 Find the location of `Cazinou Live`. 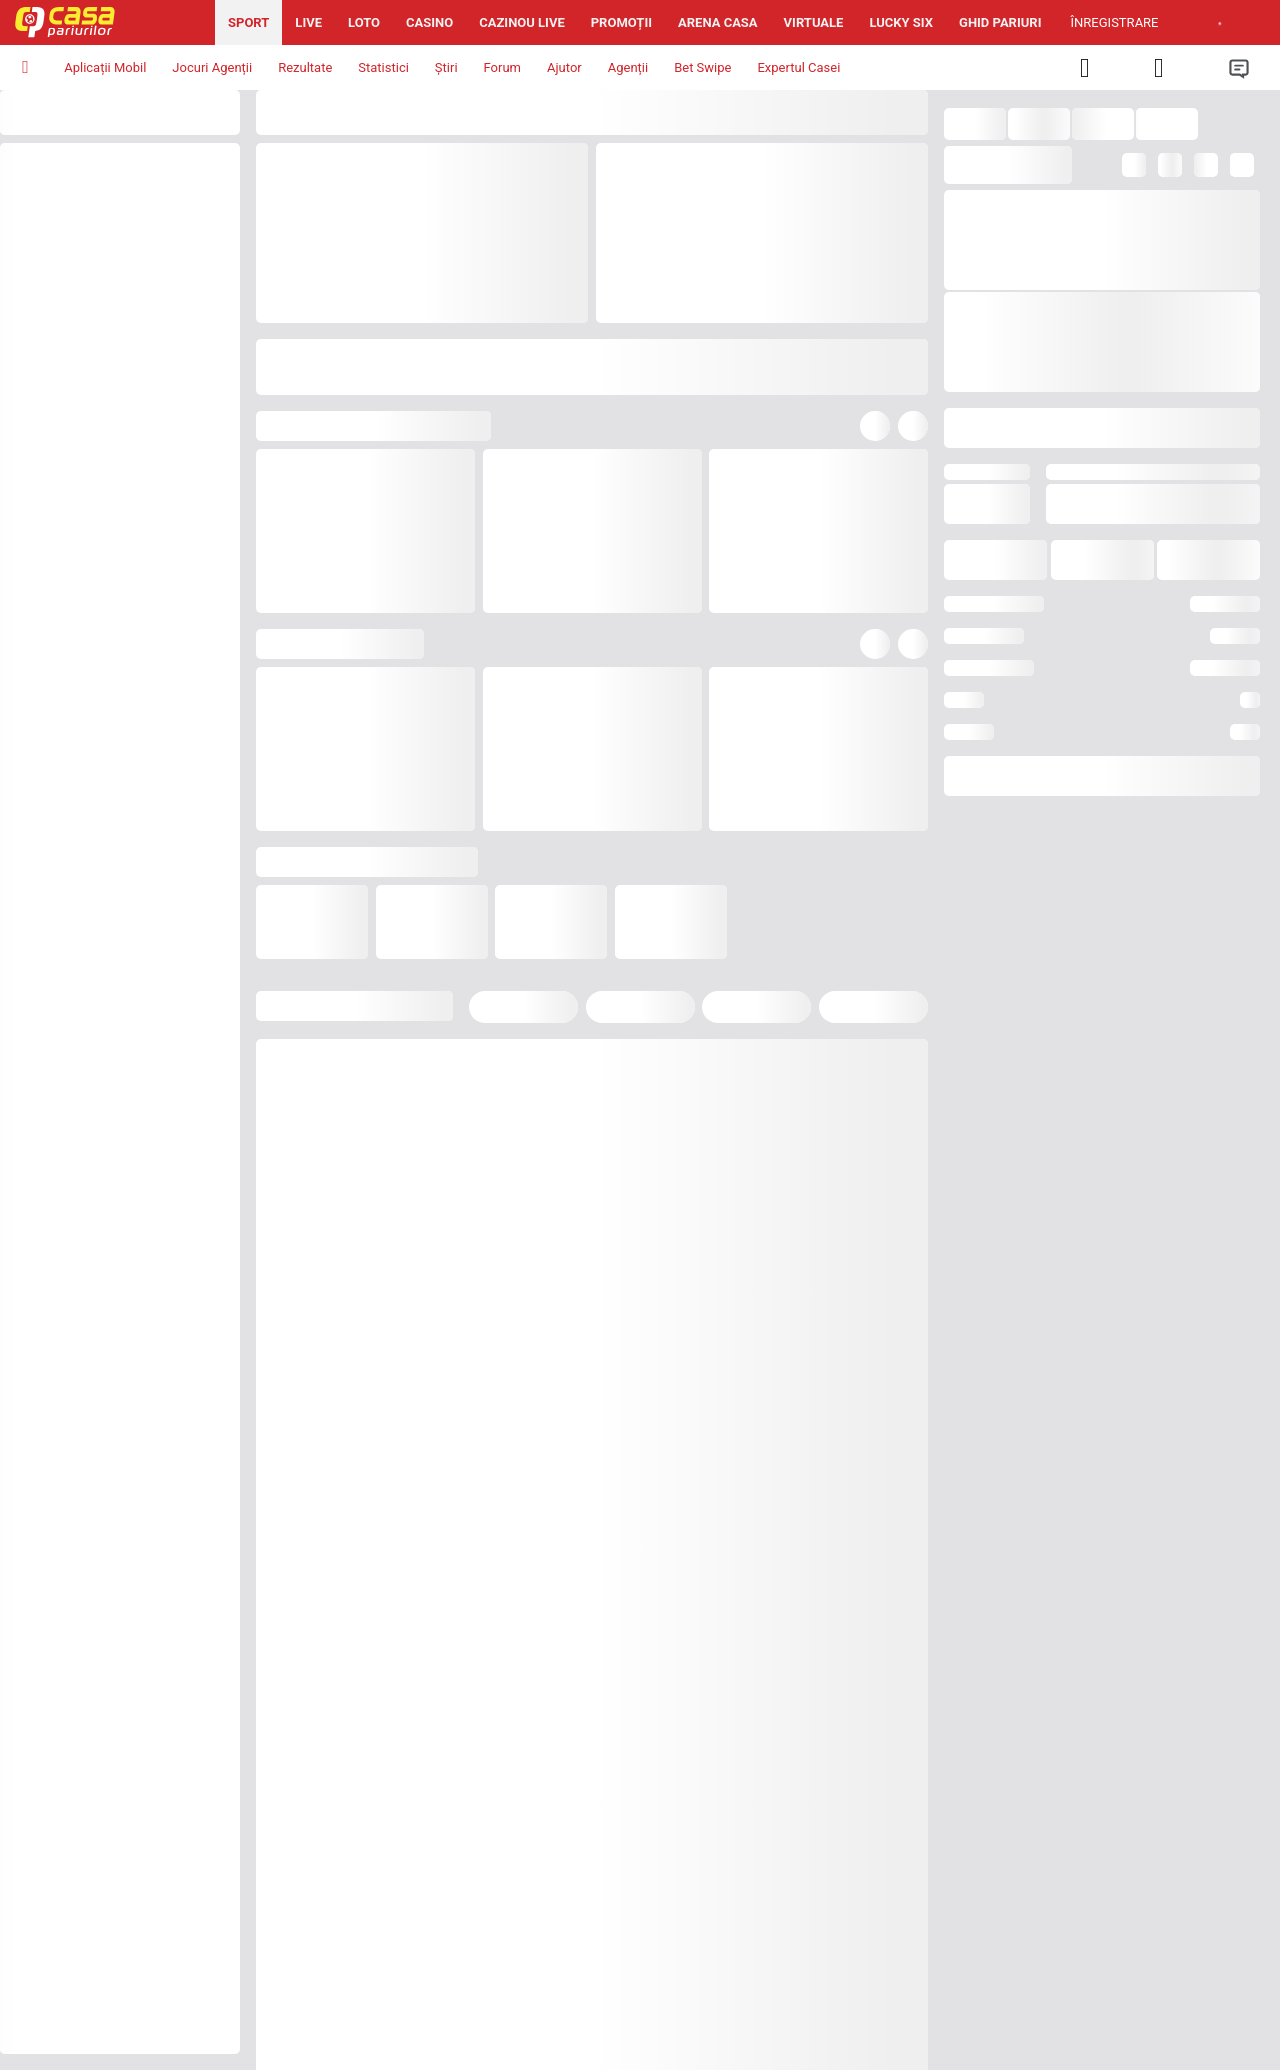

Cazinou Live is located at coordinates (522, 22).